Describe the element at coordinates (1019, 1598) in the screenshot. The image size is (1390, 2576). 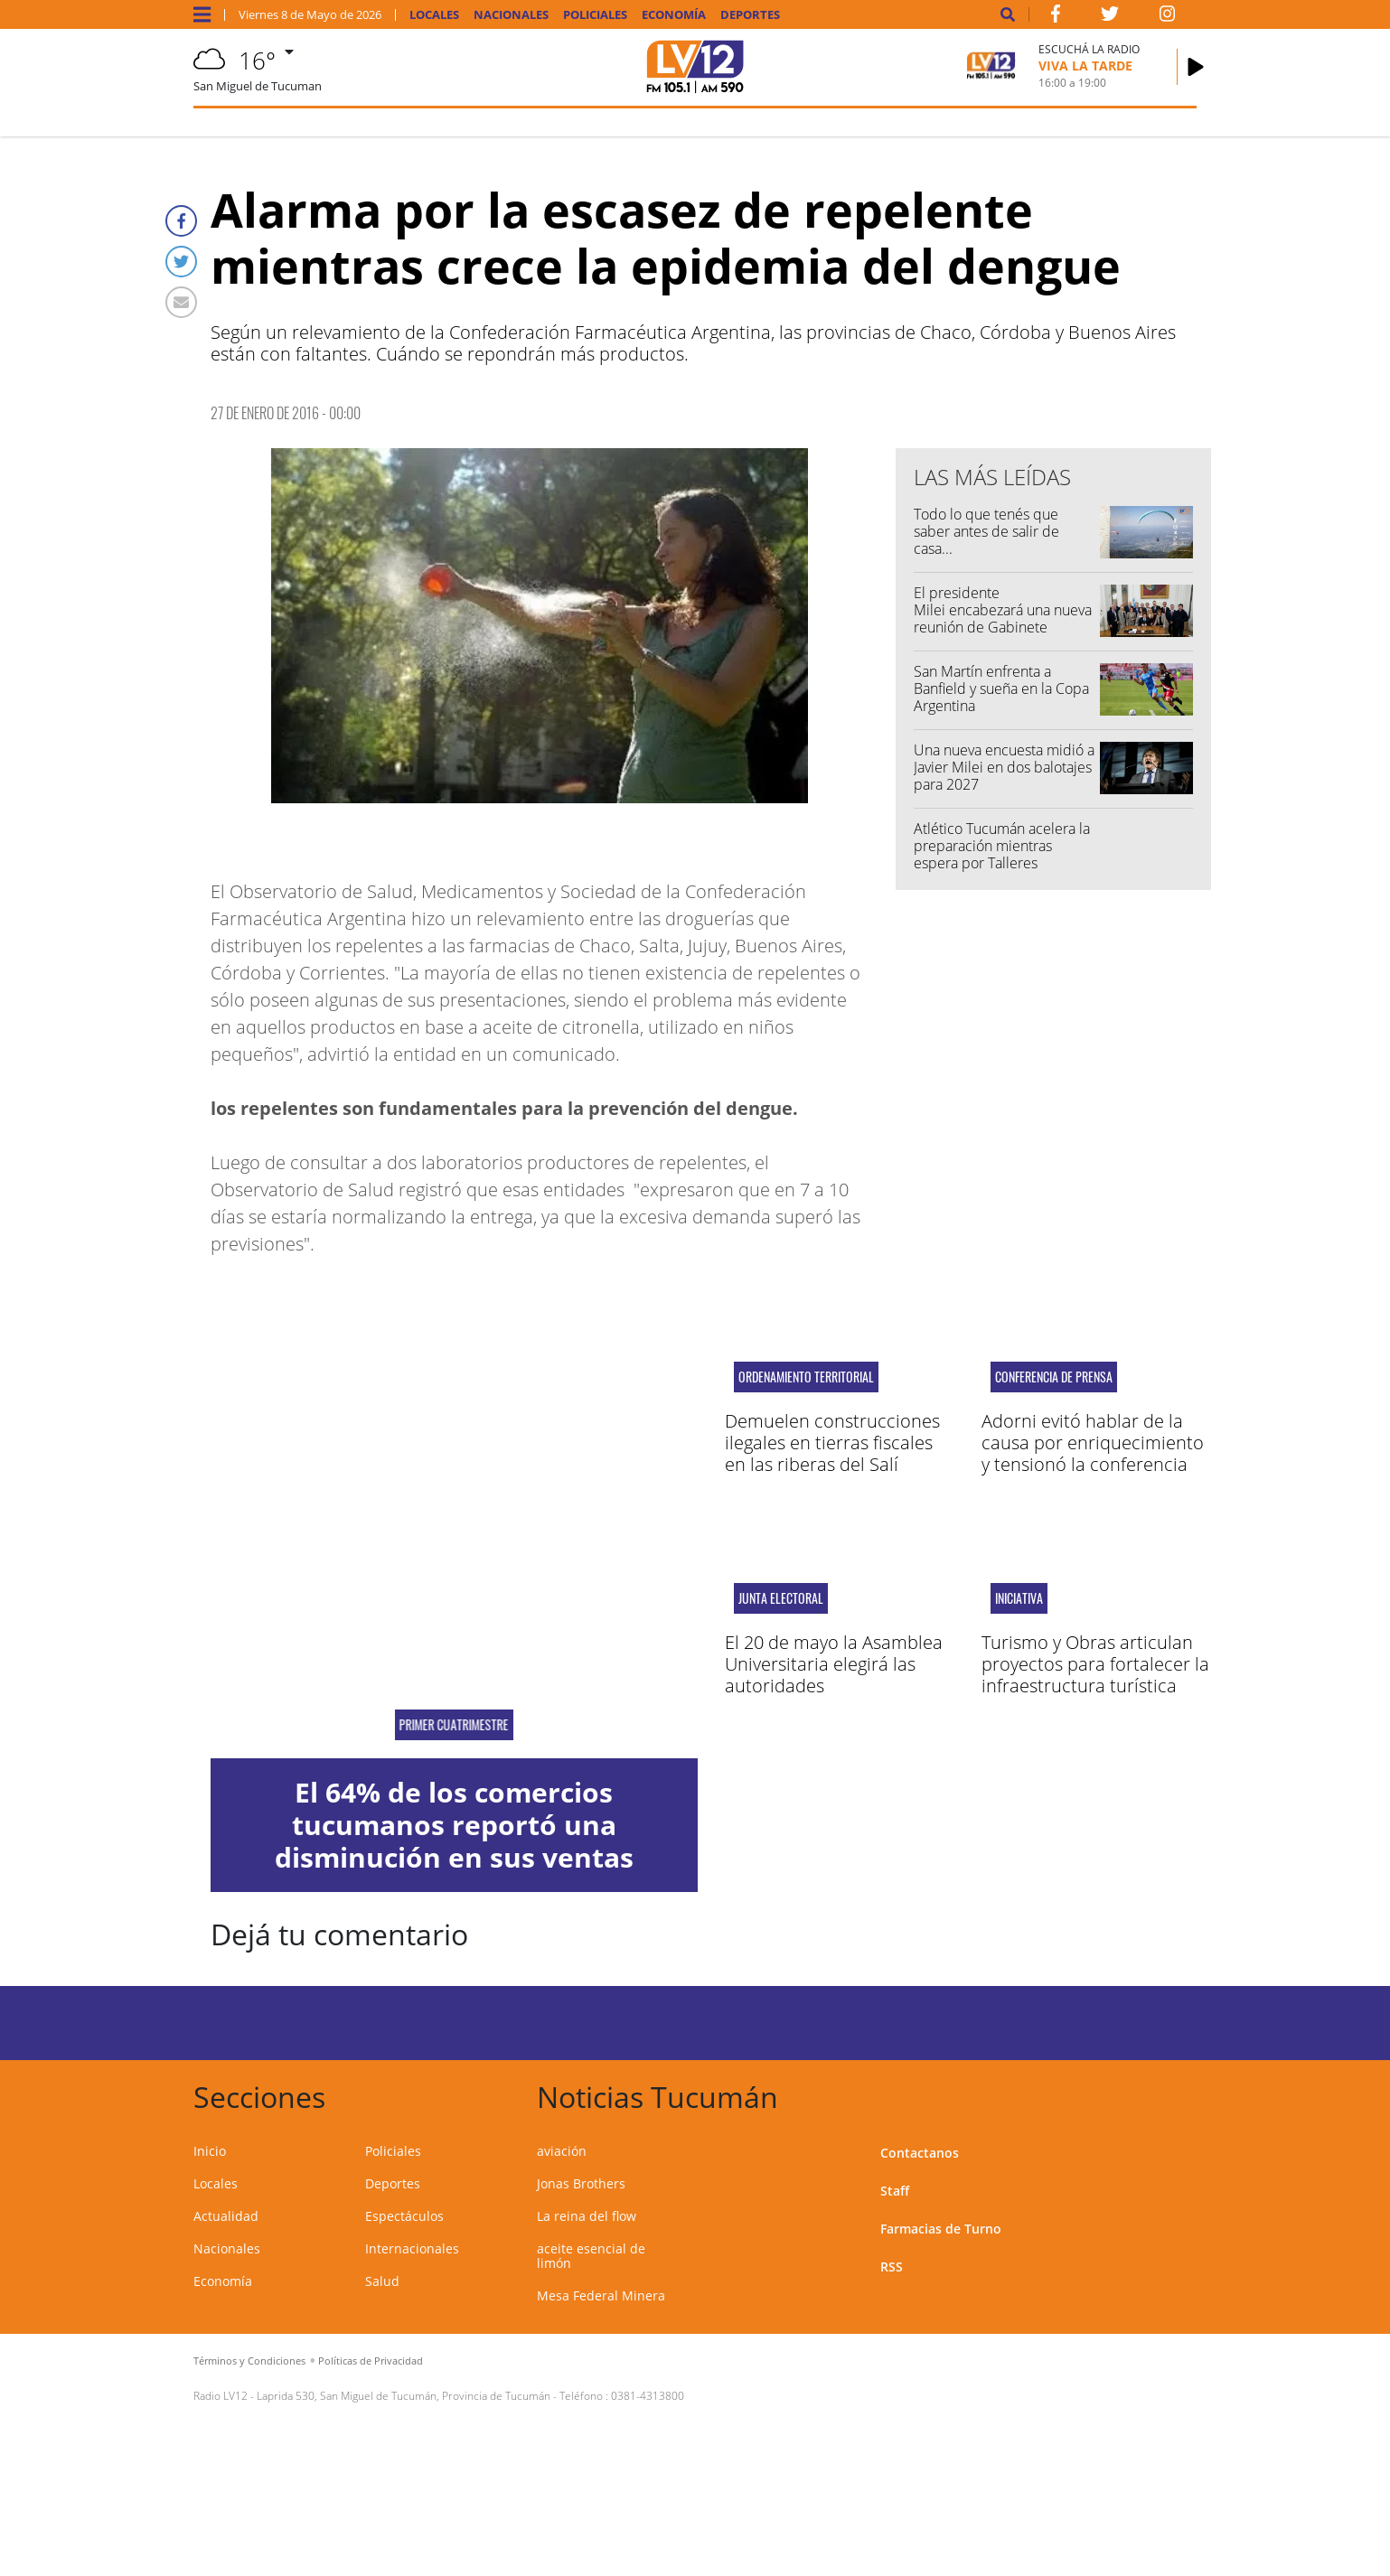
I see `iniciativa` at that location.